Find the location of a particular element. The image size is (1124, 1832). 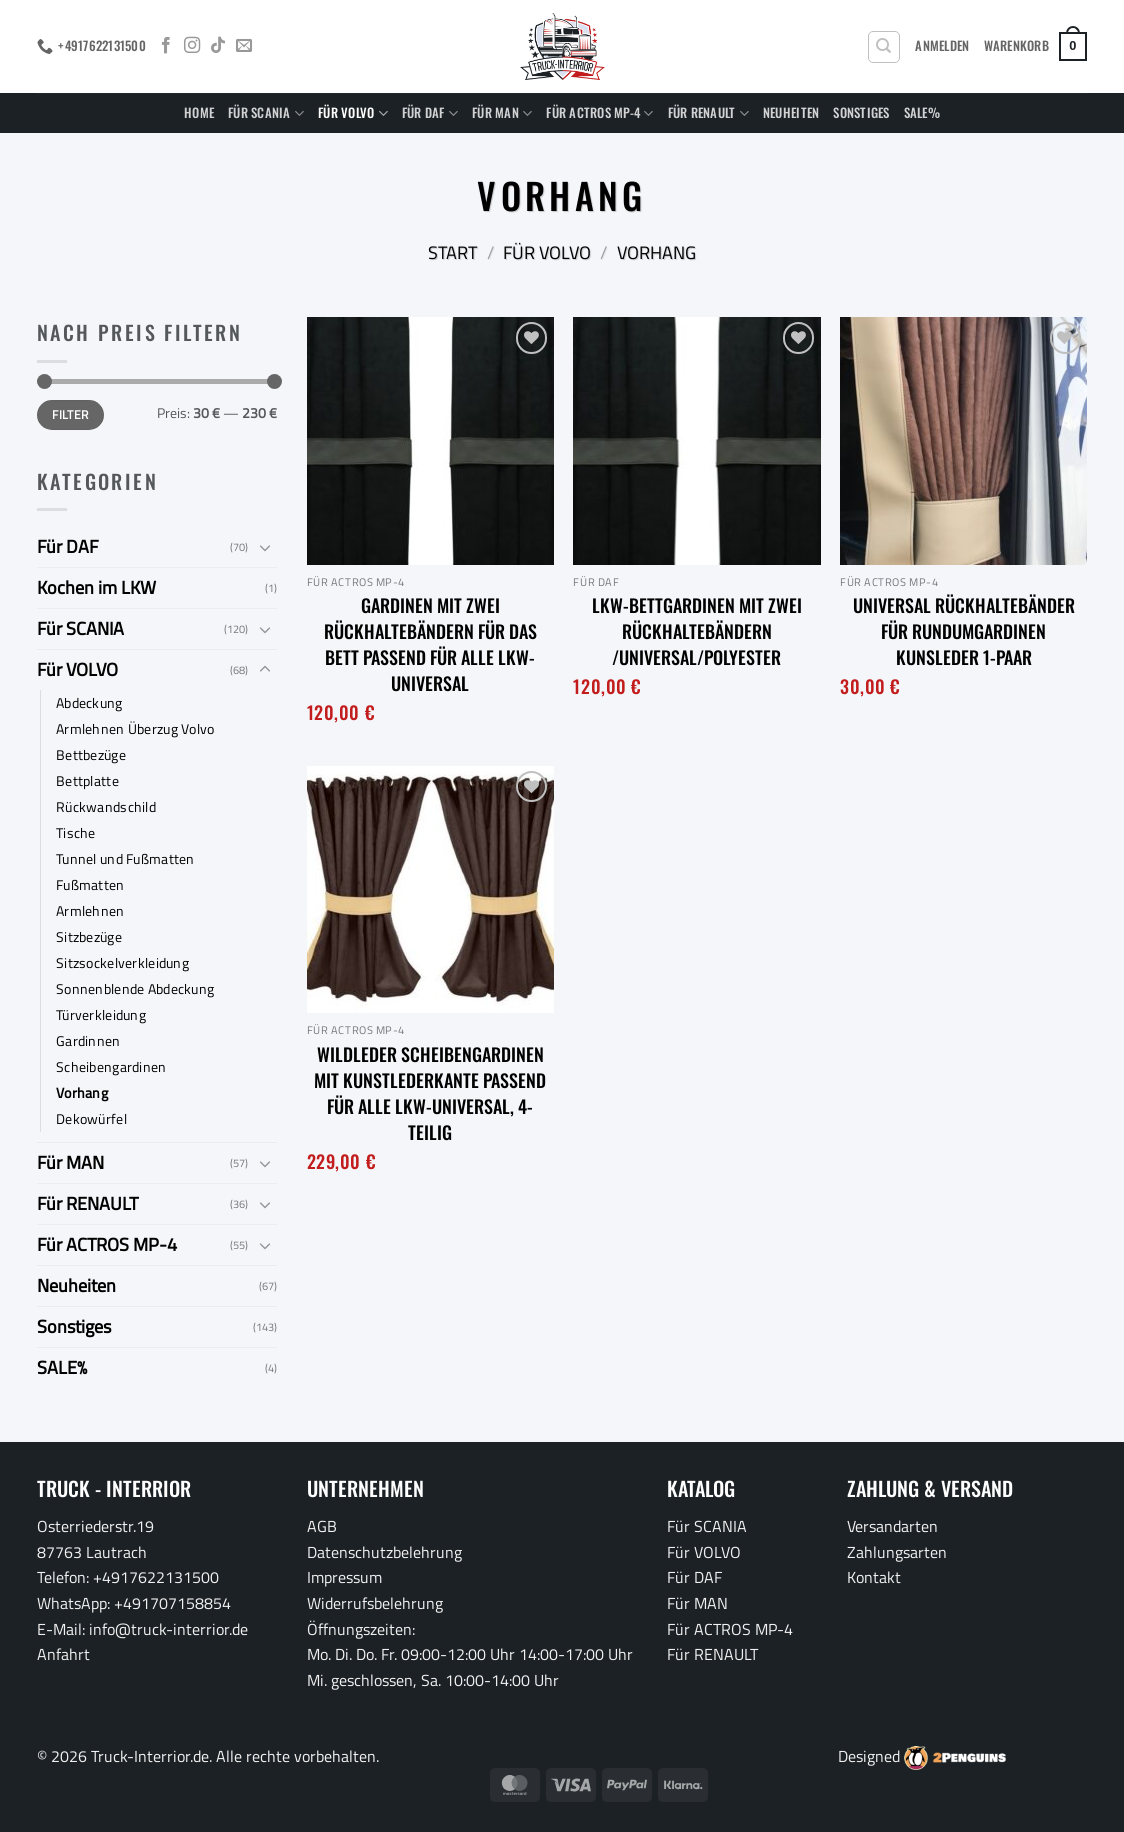

[Auf Tiktok folgen] is located at coordinates (218, 46).